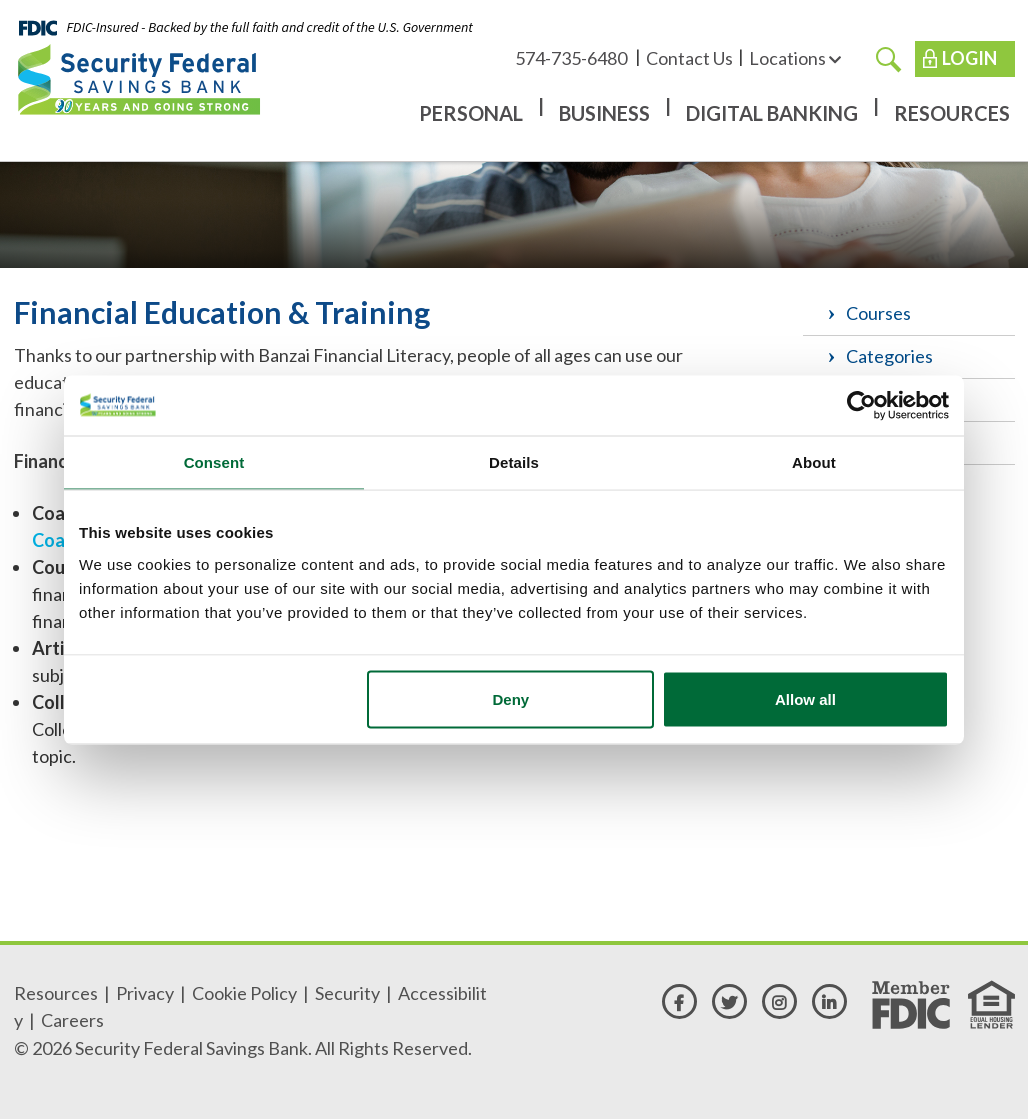 This screenshot has width=1028, height=1119. What do you see at coordinates (729, 1001) in the screenshot?
I see `[twitter]` at bounding box center [729, 1001].